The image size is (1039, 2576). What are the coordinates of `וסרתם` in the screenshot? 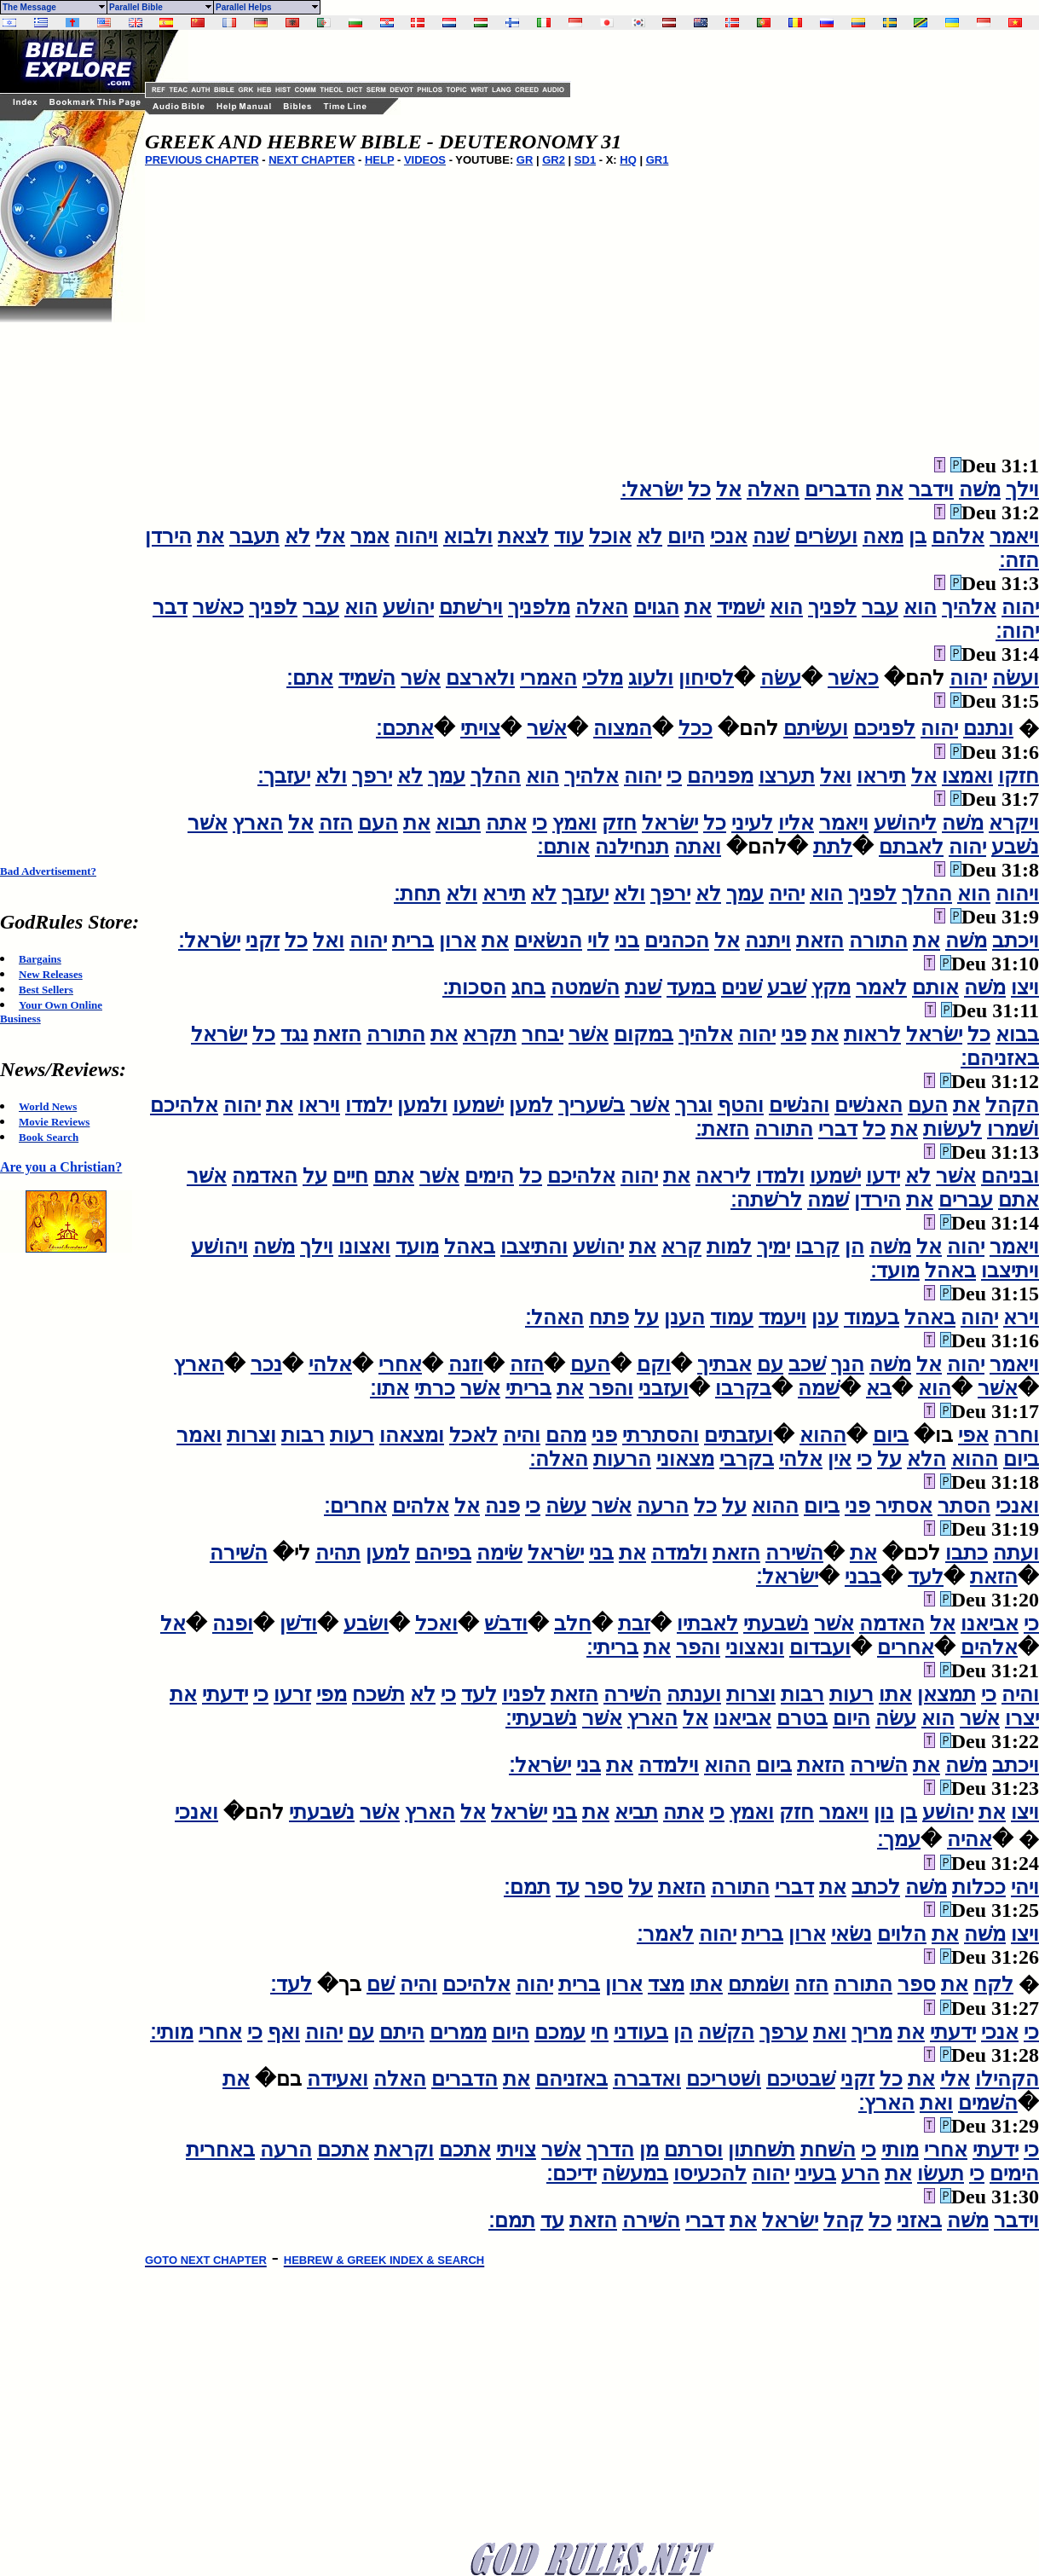 It's located at (693, 2150).